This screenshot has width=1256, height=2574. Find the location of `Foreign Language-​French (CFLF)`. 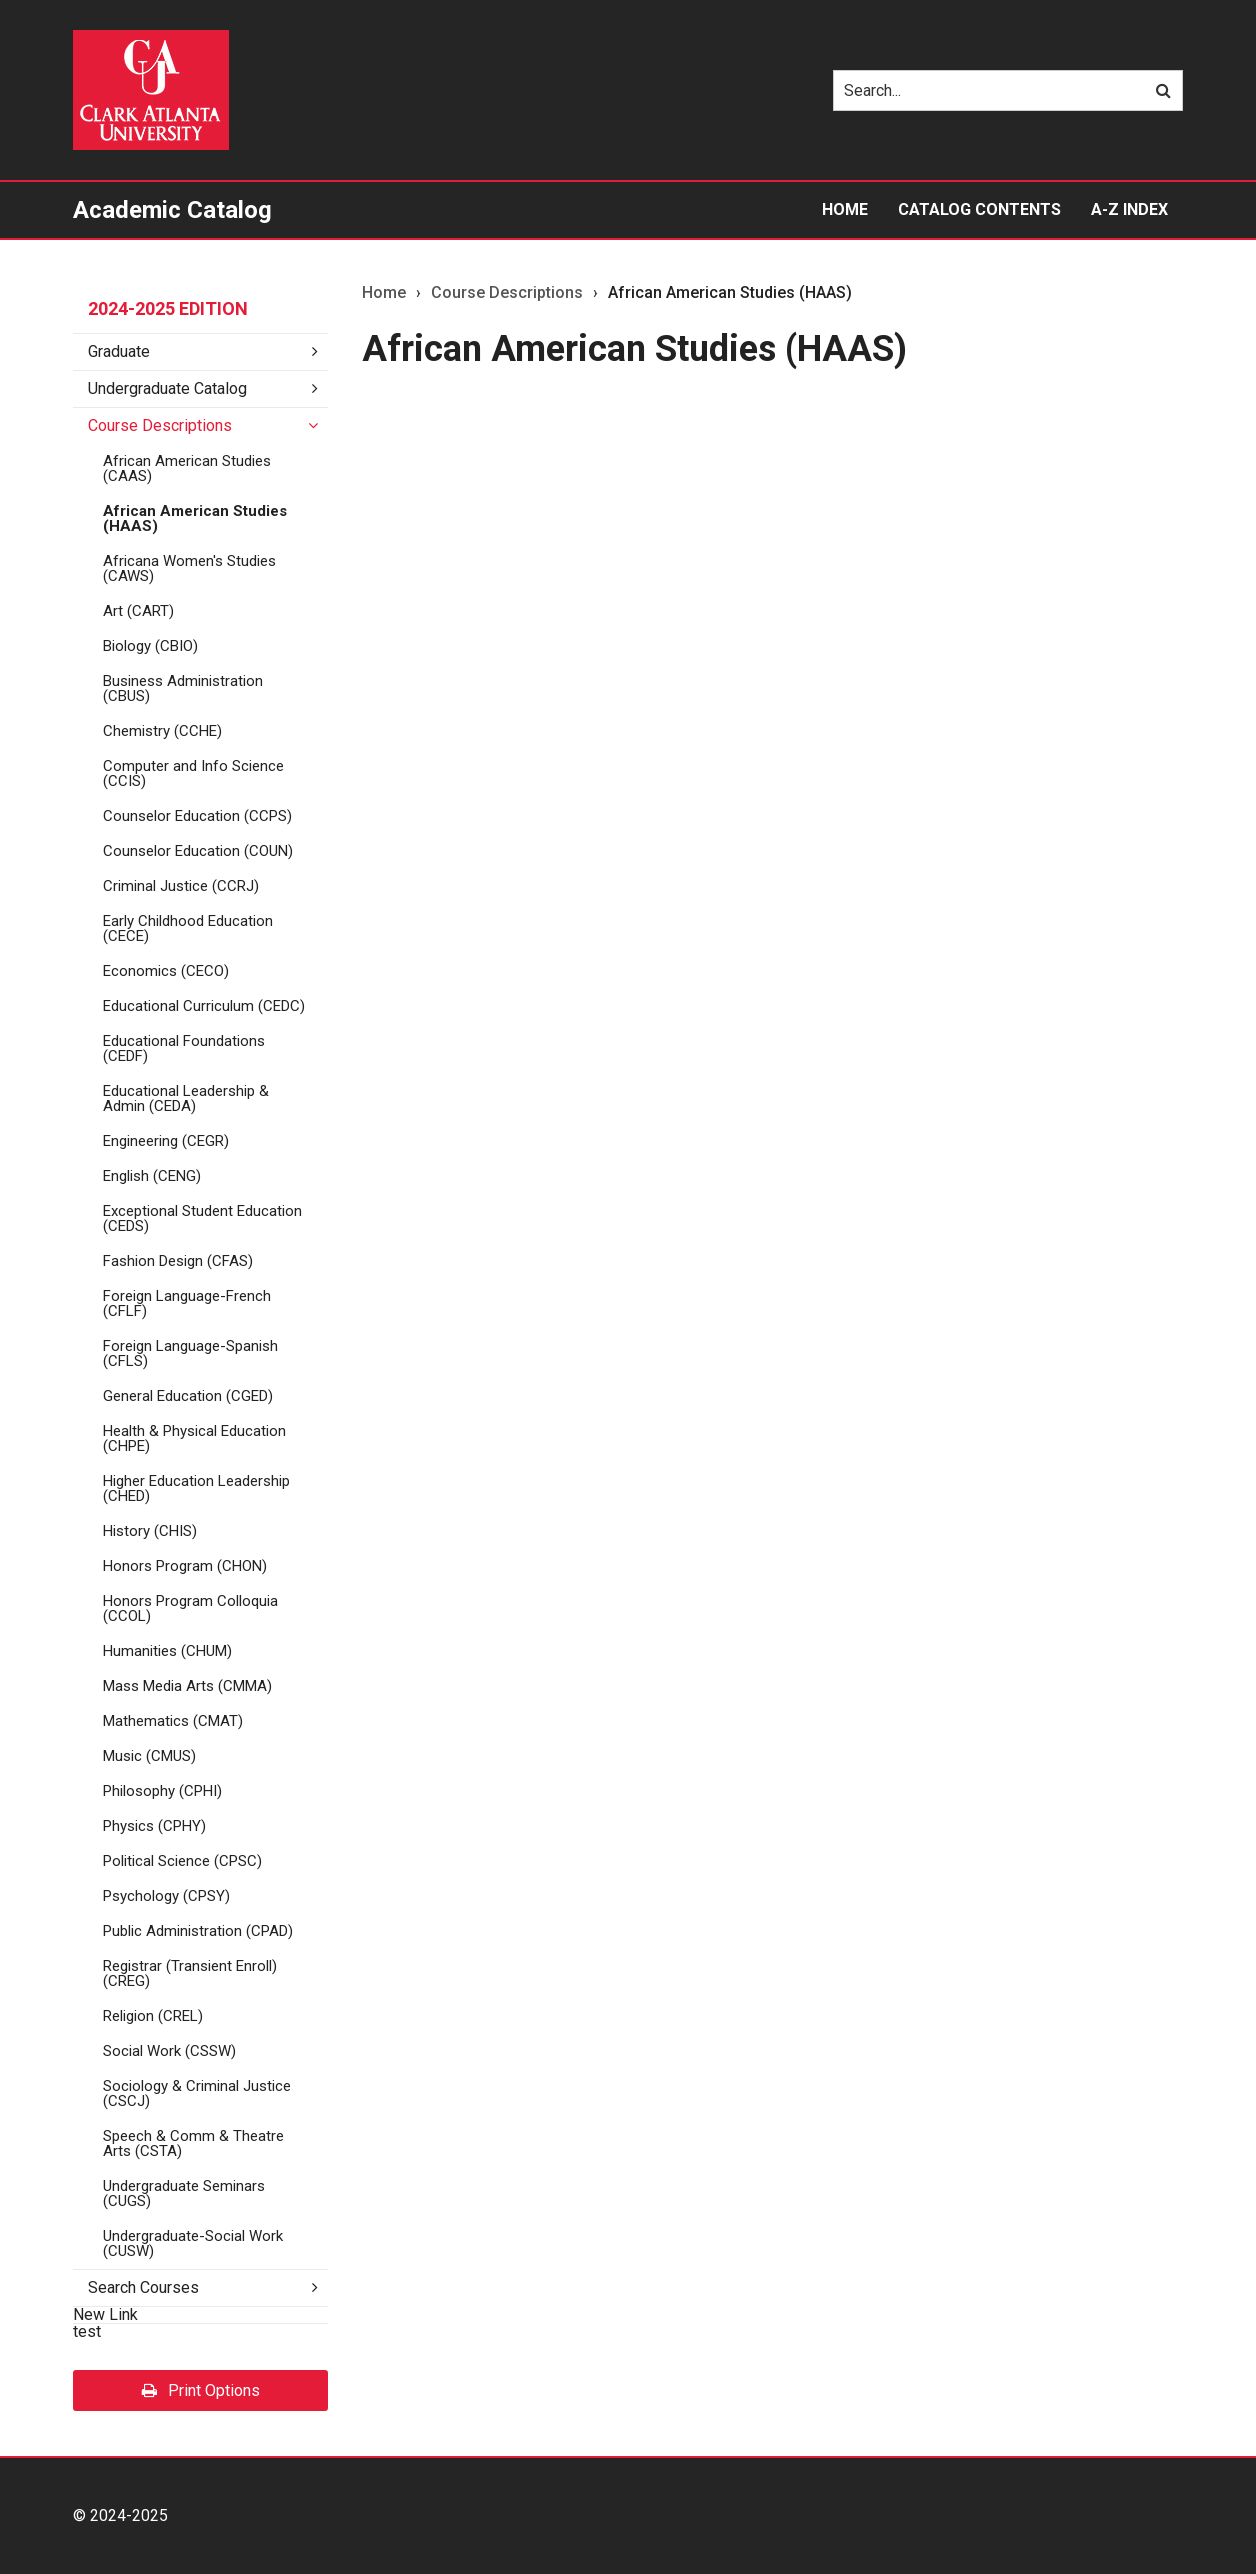

Foreign Language-​French (CFLF) is located at coordinates (187, 1303).